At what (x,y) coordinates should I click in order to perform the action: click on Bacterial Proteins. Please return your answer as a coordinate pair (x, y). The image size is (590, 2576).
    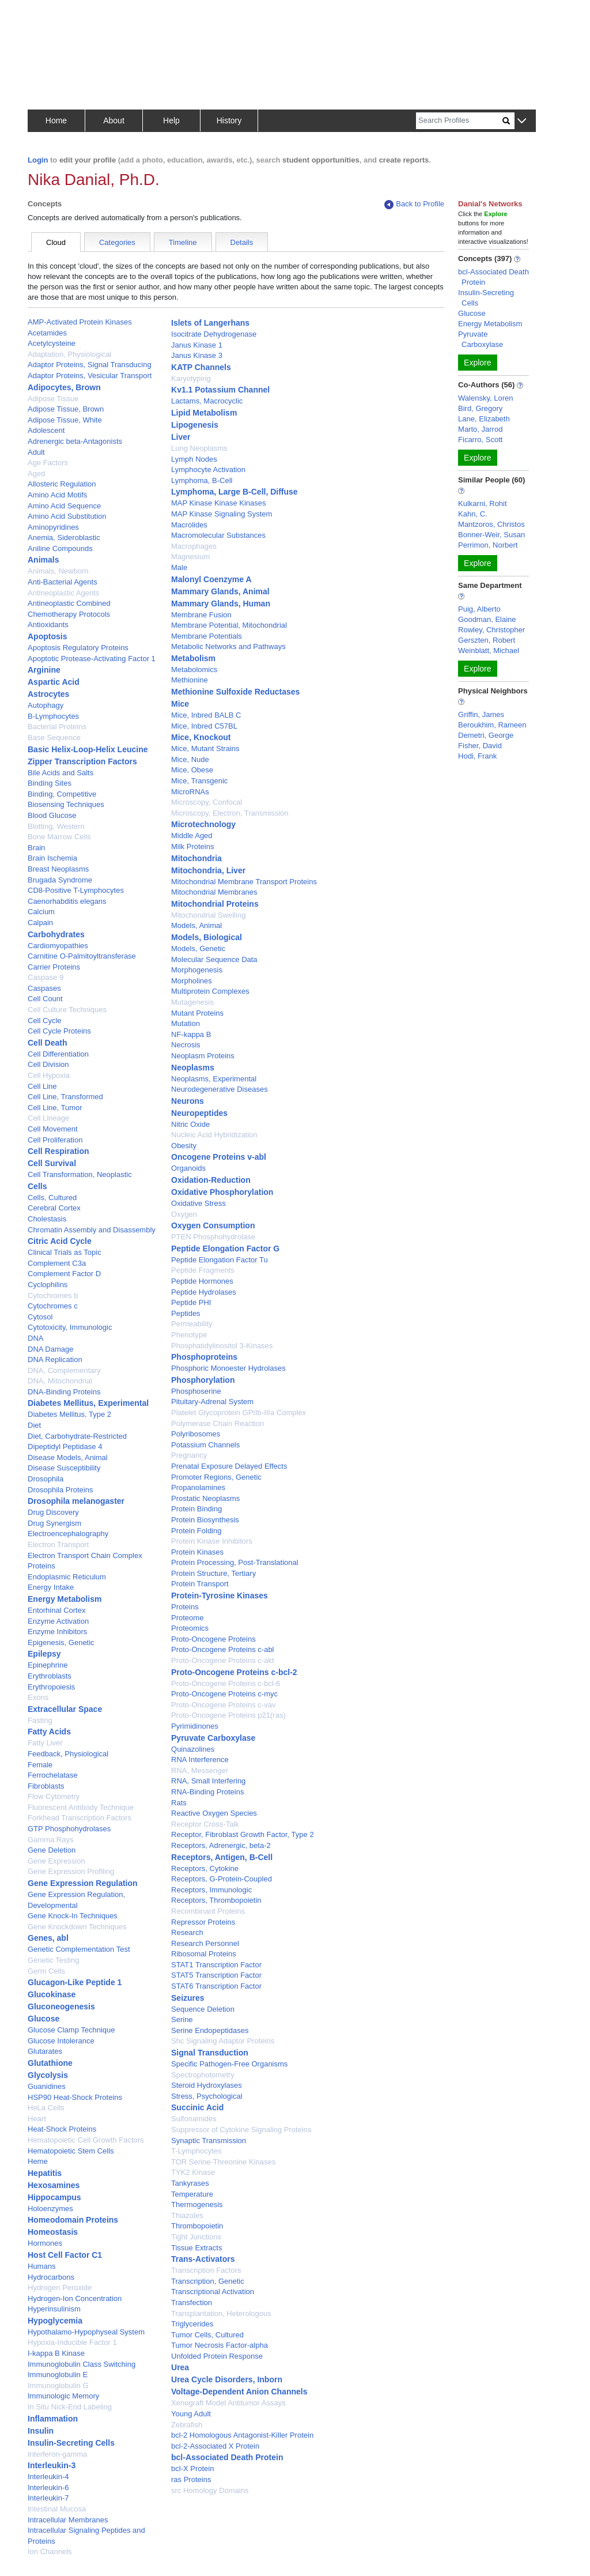
    Looking at the image, I should click on (57, 726).